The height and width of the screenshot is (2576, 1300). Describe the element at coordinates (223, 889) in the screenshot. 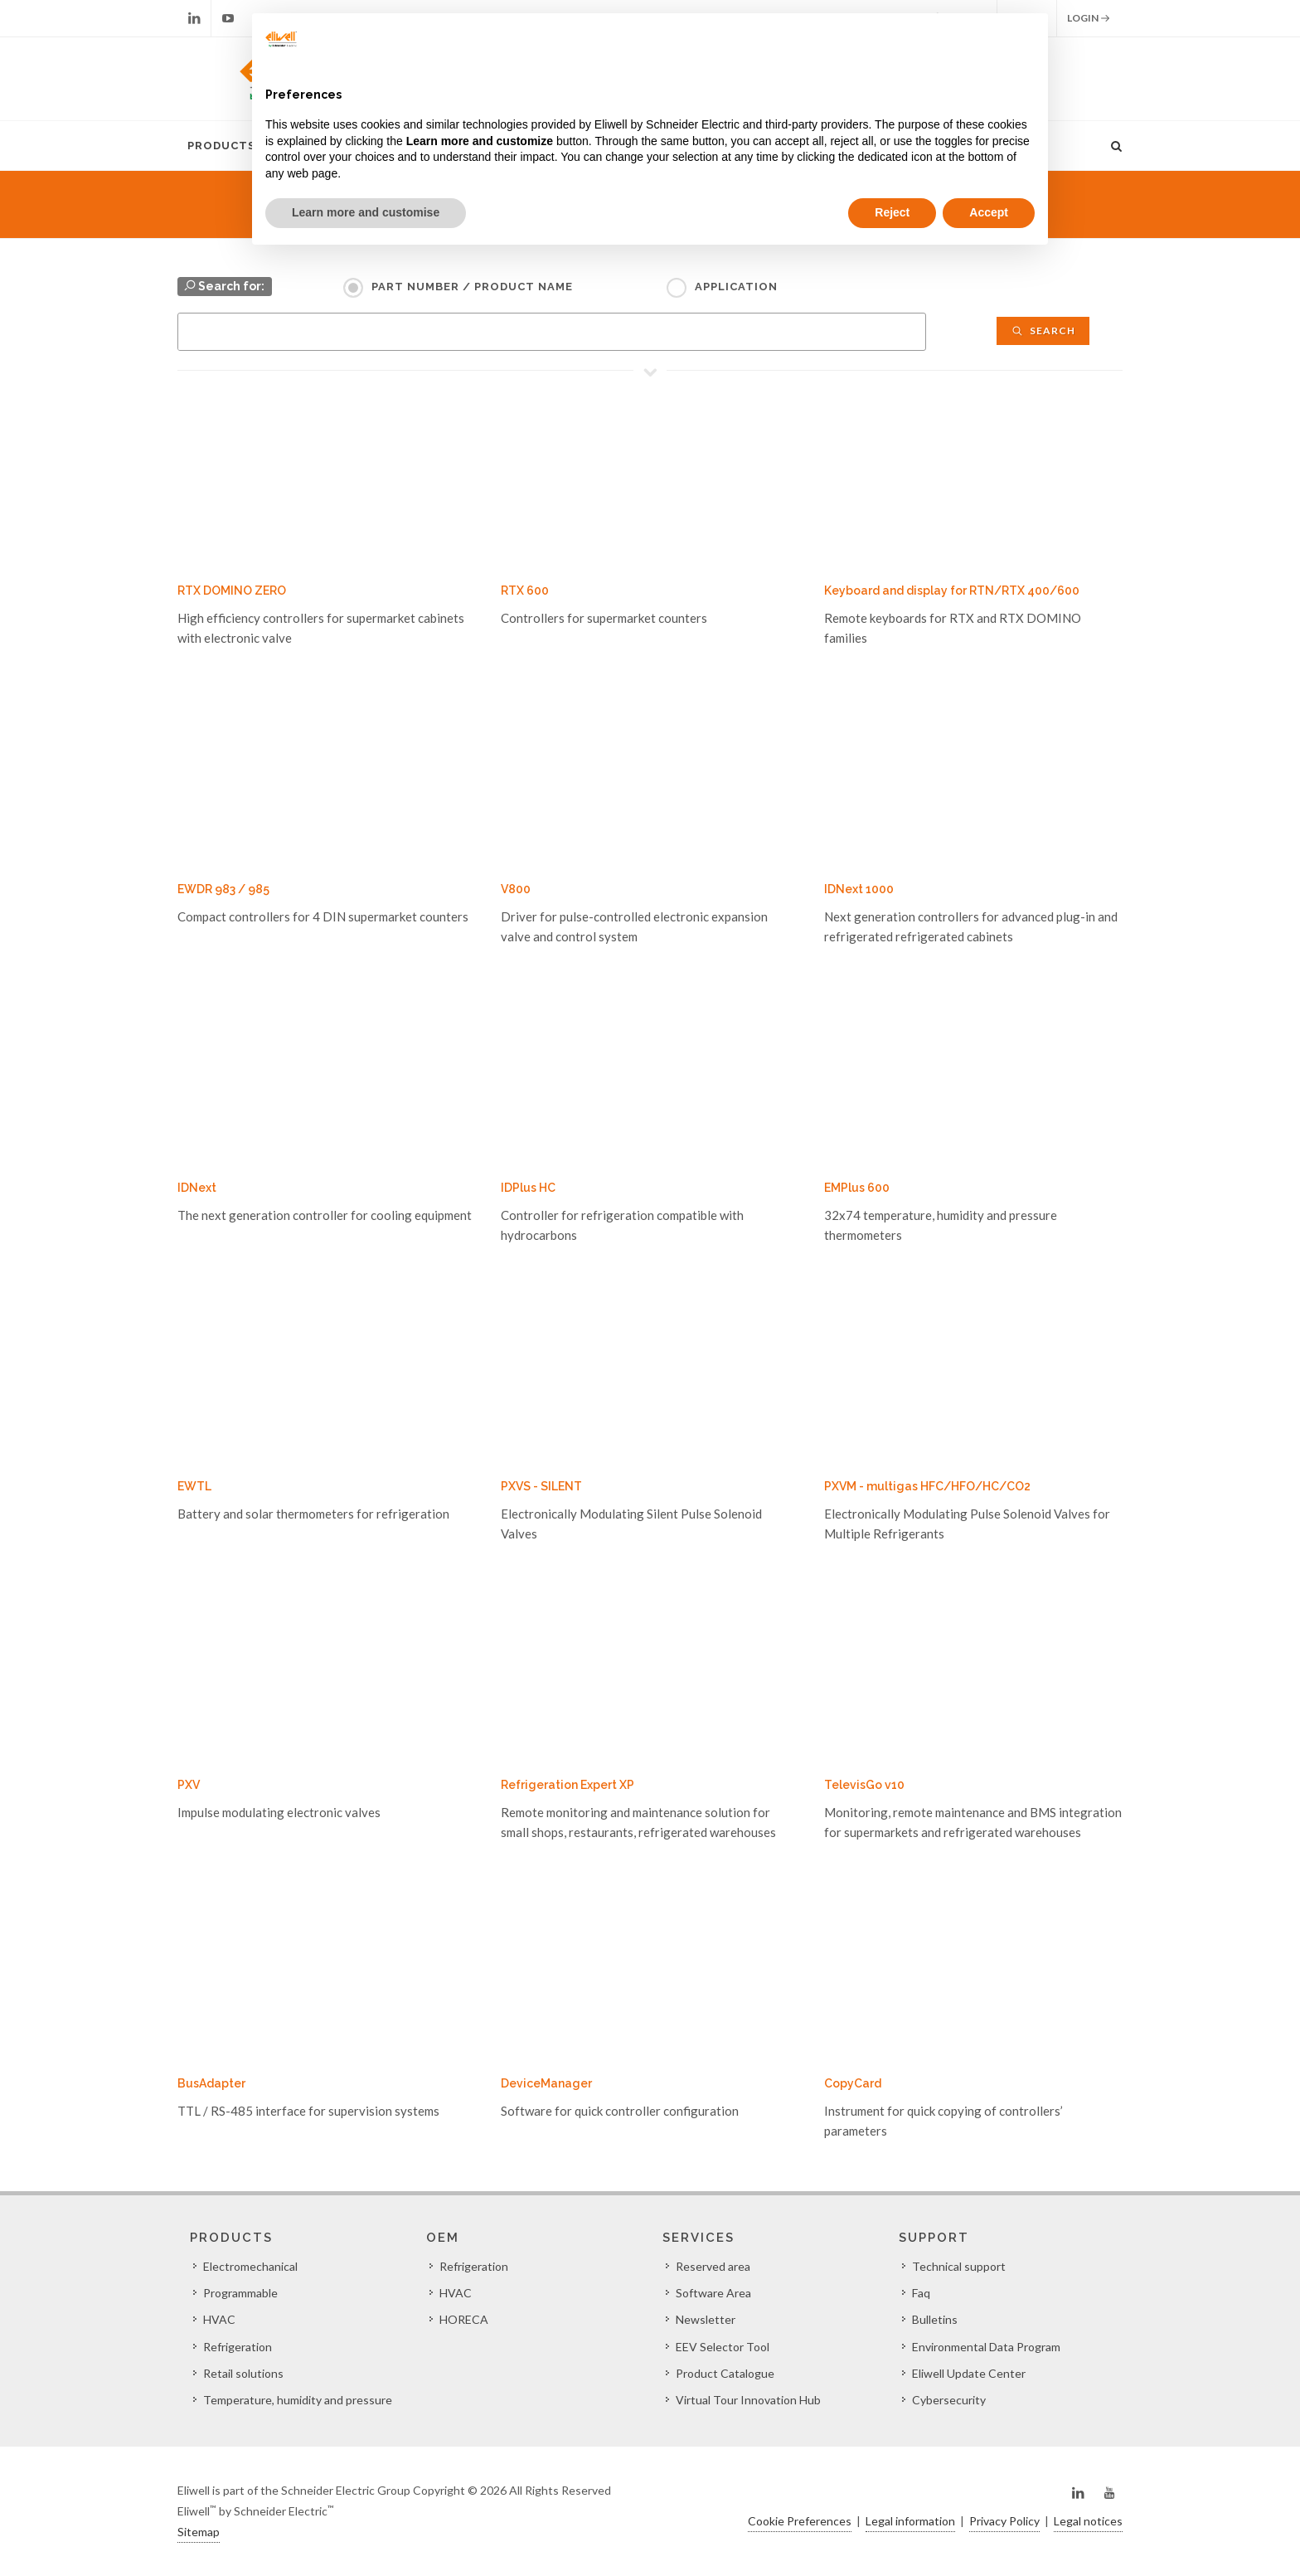

I see `EWDR 983 / 985` at that location.